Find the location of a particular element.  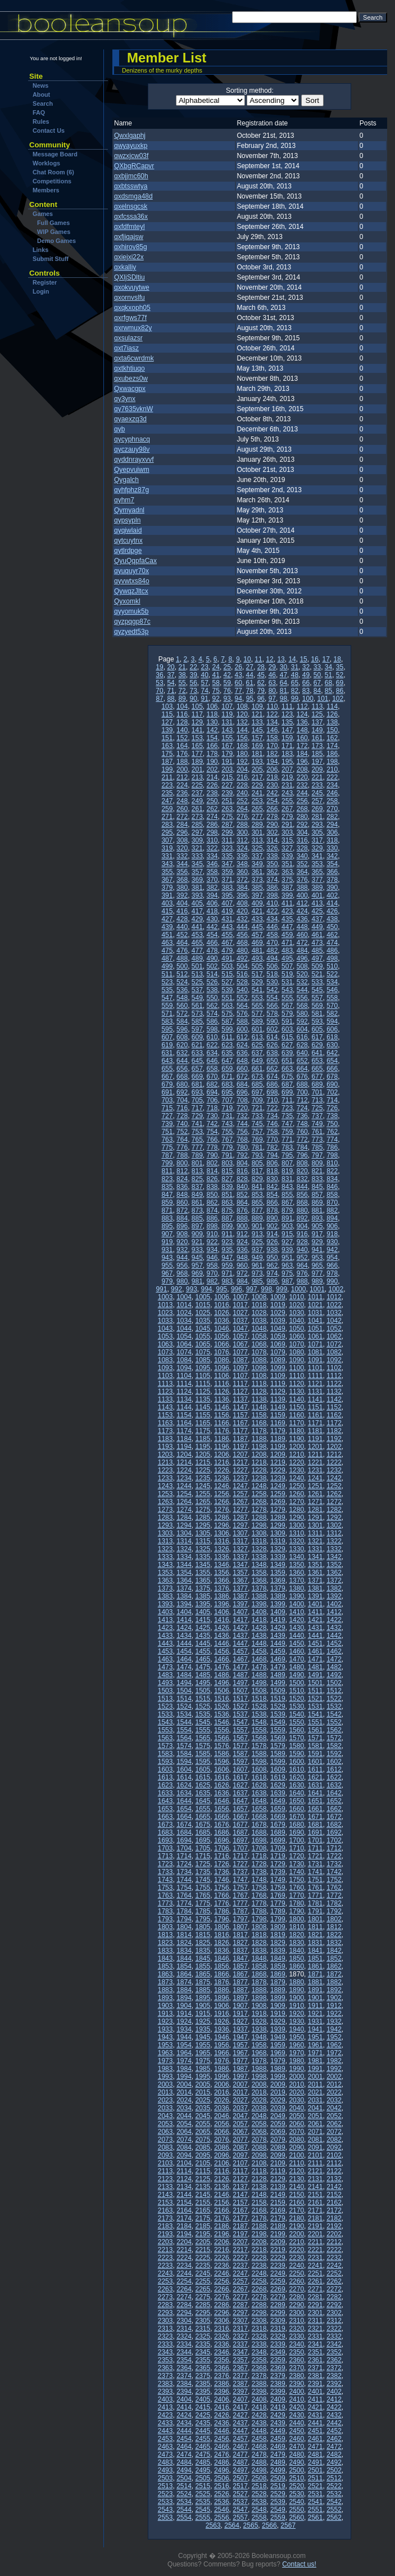

271 is located at coordinates (166, 817).